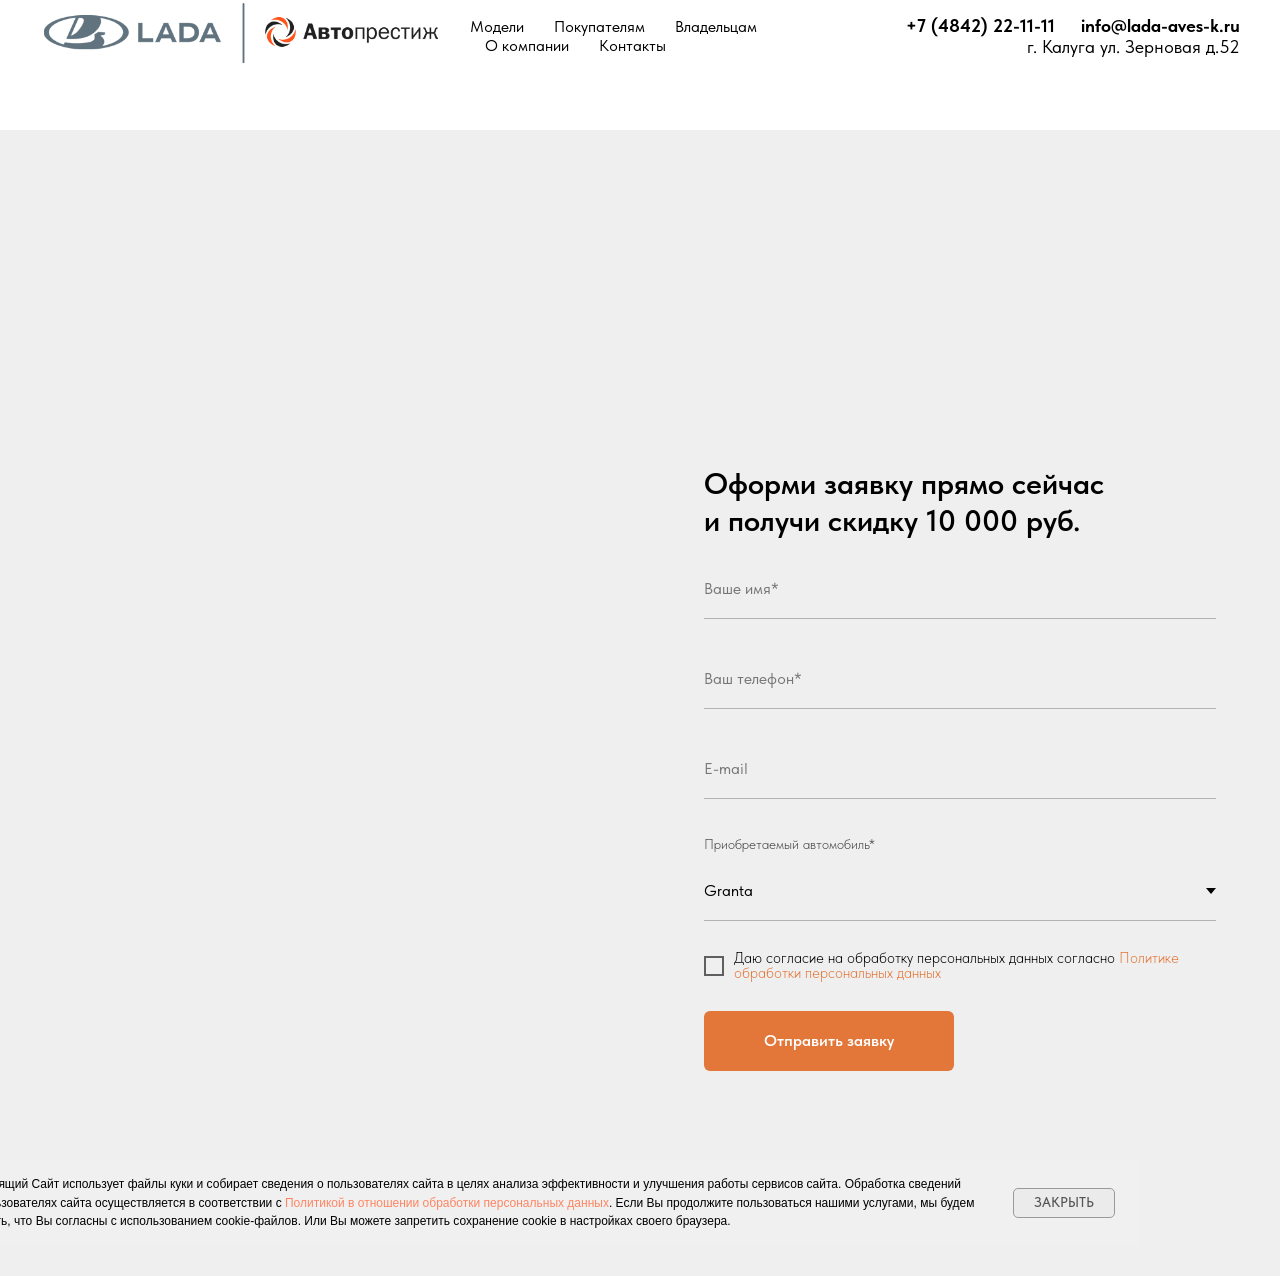 Image resolution: width=1280 pixels, height=1276 pixels. I want to click on Модели [button], so click(497, 26).